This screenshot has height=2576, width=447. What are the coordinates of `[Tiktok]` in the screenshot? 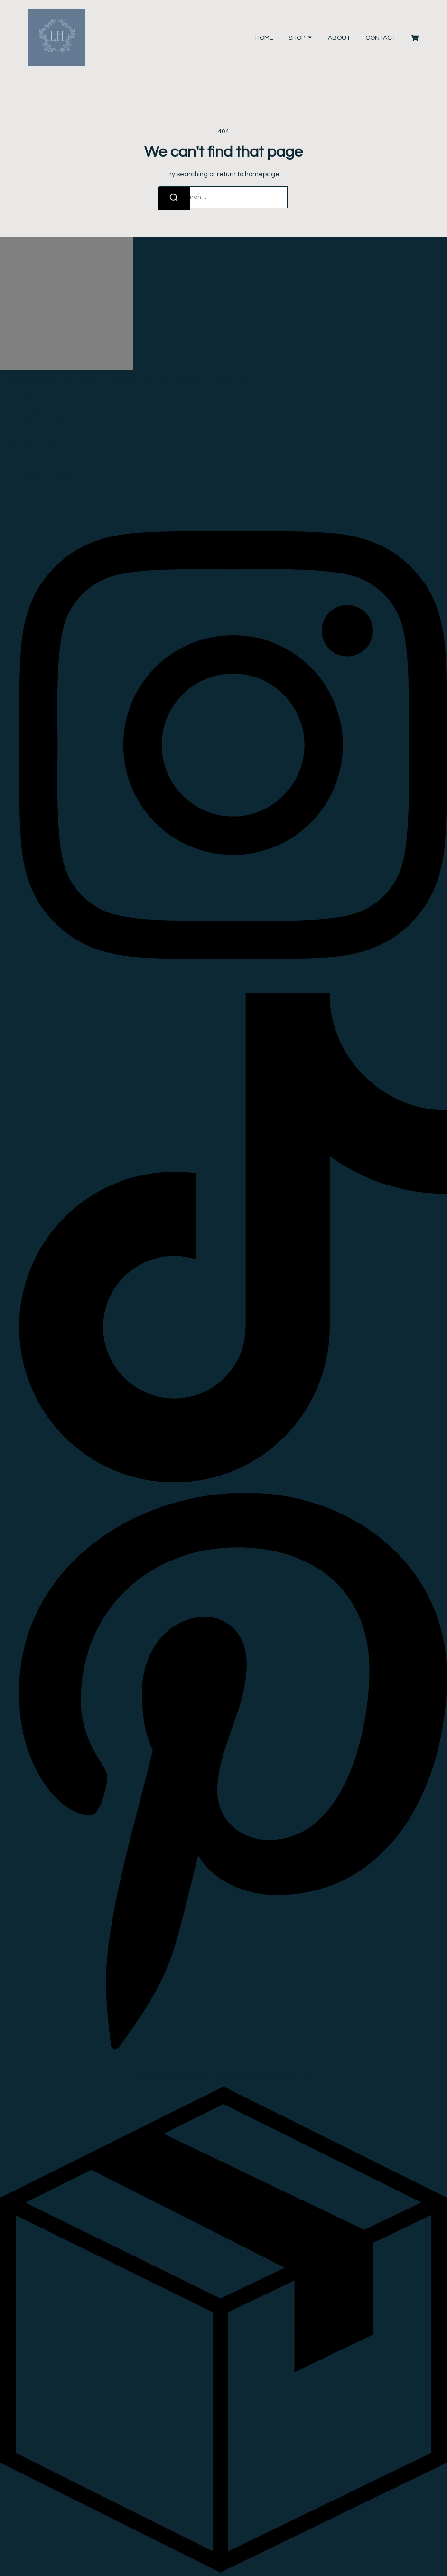 It's located at (233, 1480).